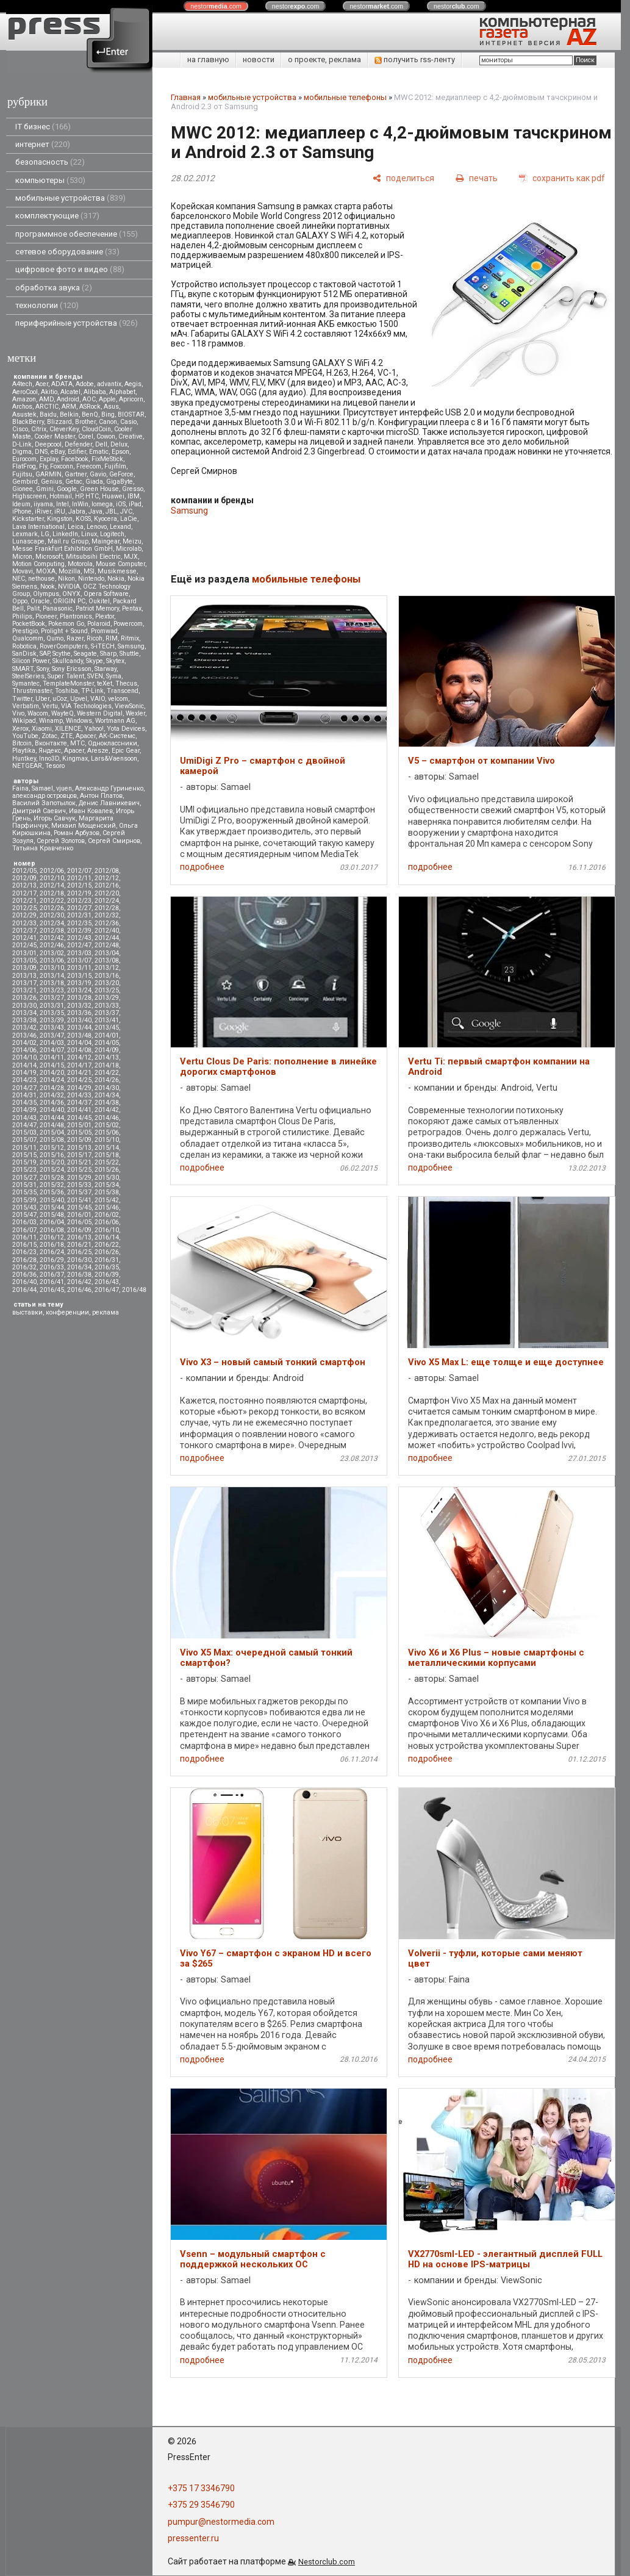 The height and width of the screenshot is (2576, 630). I want to click on Samsung, so click(131, 646).